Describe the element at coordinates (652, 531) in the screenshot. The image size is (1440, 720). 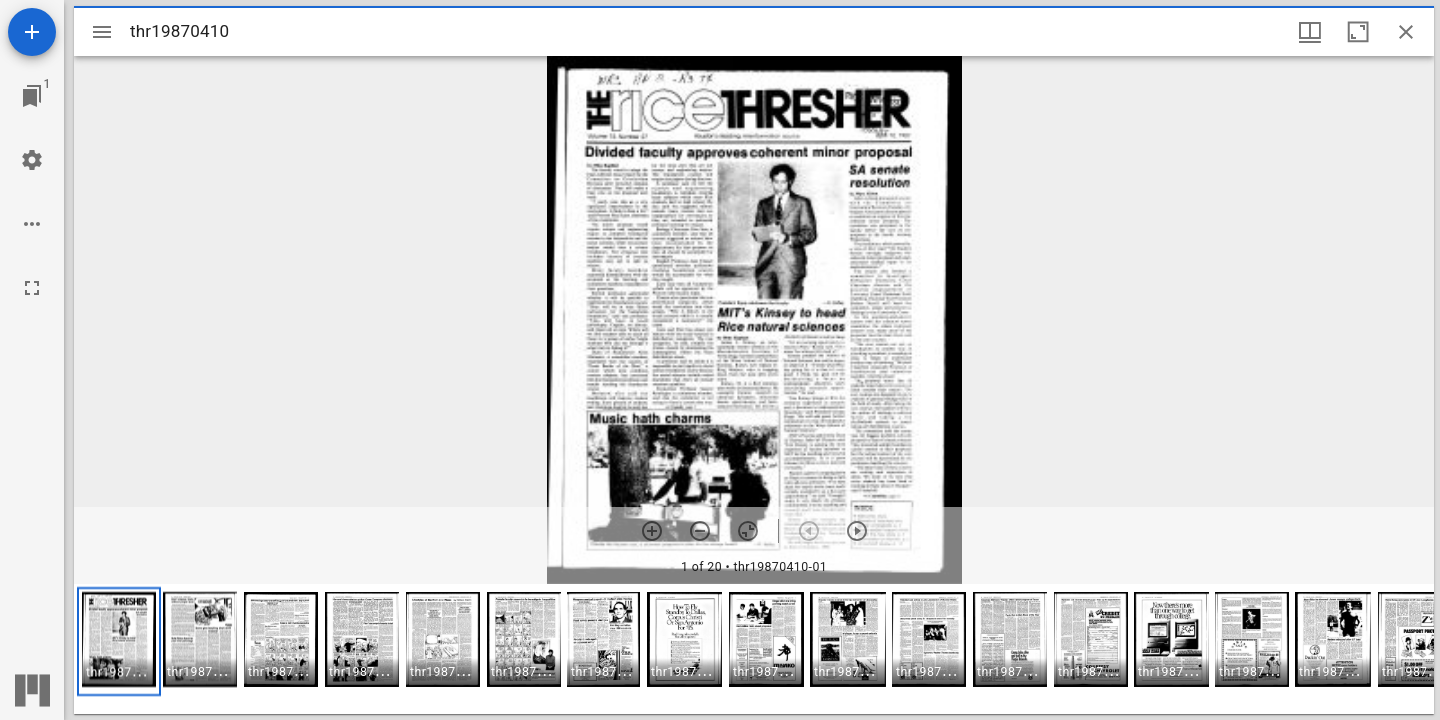
I see `[Zoom in]` at that location.